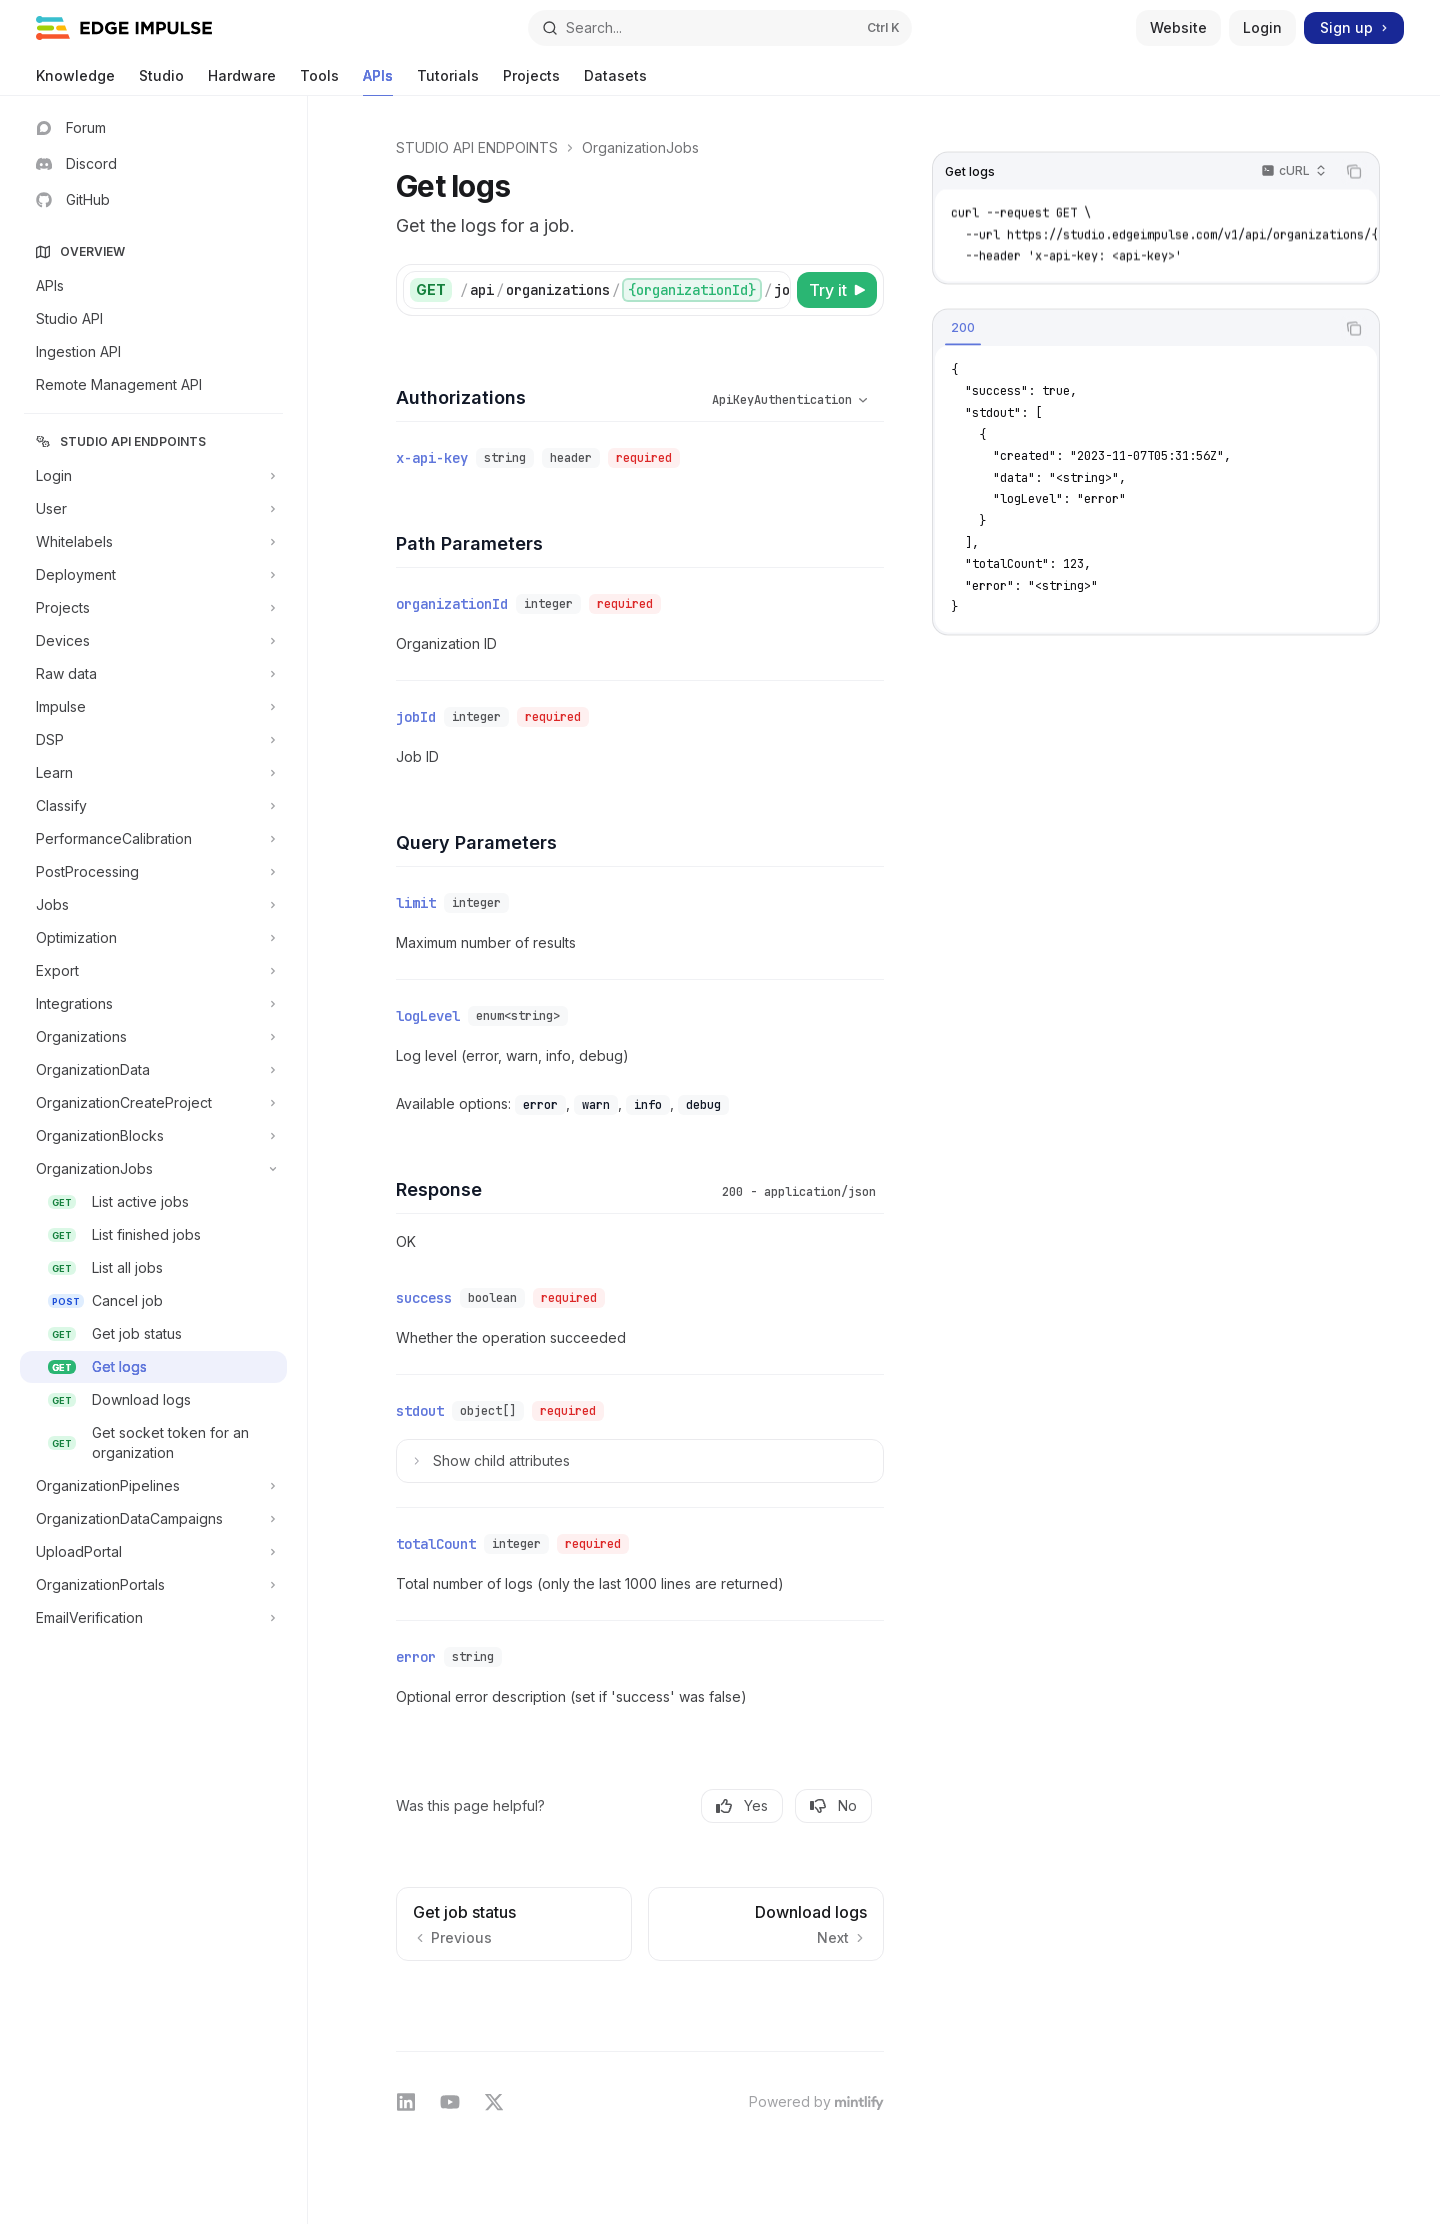 Image resolution: width=1440 pixels, height=2224 pixels. Describe the element at coordinates (153, 872) in the screenshot. I see `[Toggle PostProcessing section]` at that location.